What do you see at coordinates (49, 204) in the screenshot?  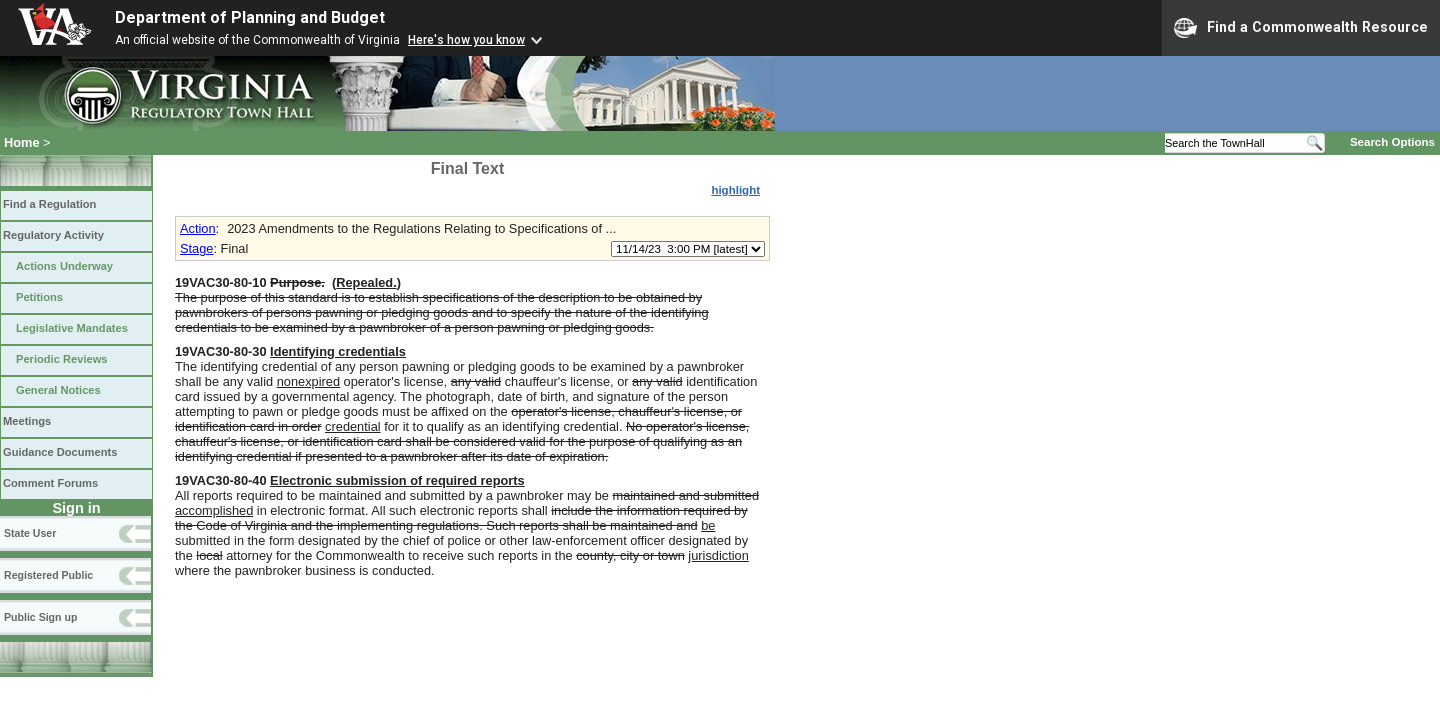 I see `Find a Regulation` at bounding box center [49, 204].